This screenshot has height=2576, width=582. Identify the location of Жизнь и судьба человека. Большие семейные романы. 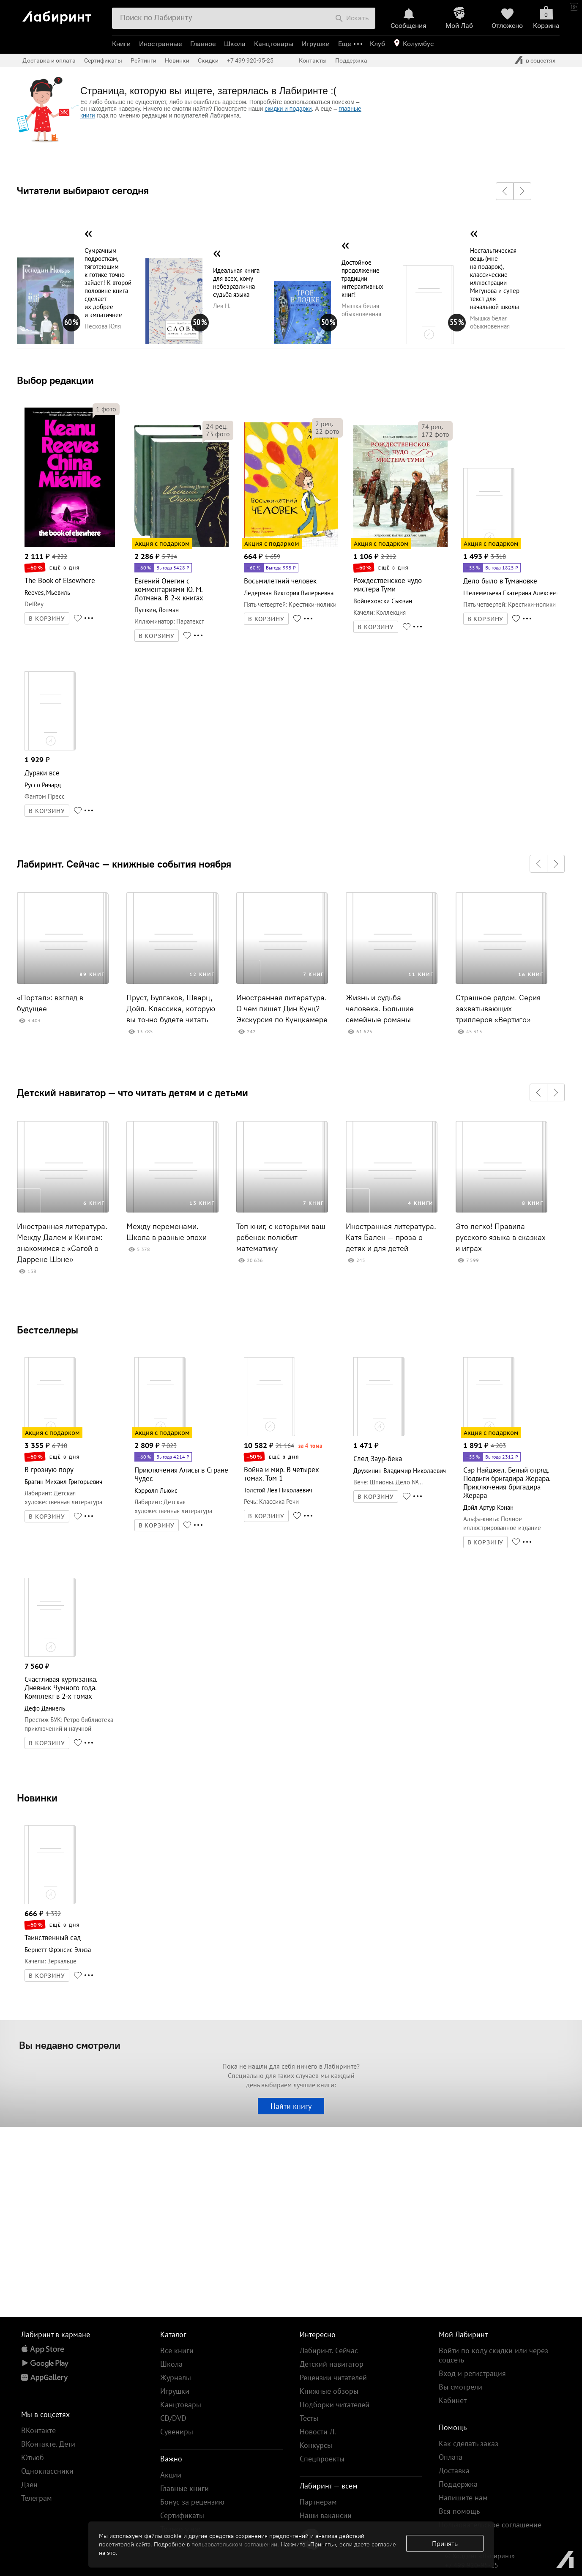
(380, 1008).